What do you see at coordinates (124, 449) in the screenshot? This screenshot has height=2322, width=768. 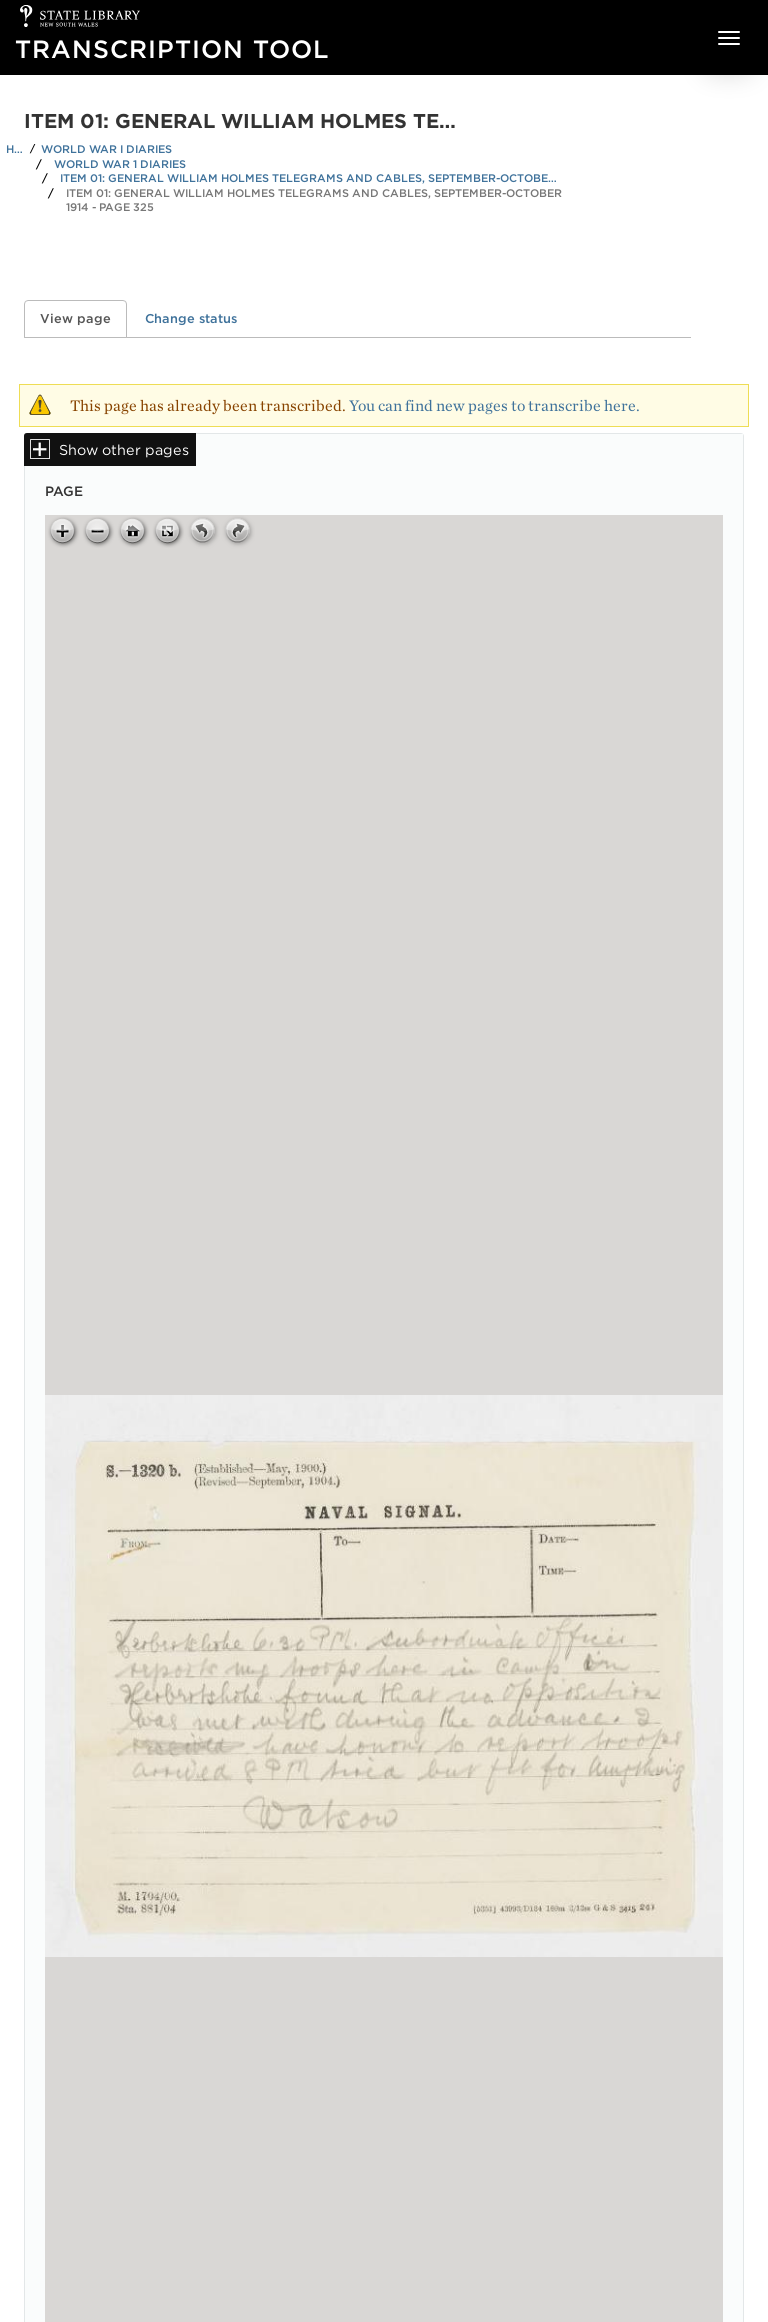 I see `Show other pages` at bounding box center [124, 449].